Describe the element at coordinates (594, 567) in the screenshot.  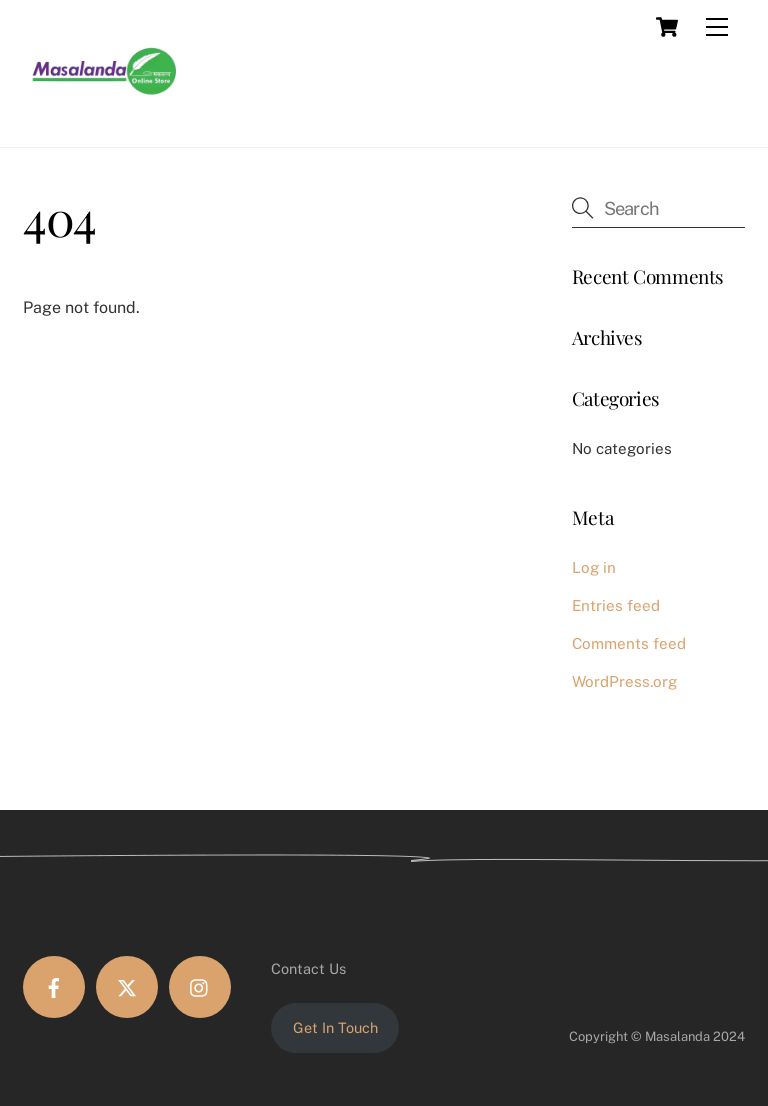
I see `Log in` at that location.